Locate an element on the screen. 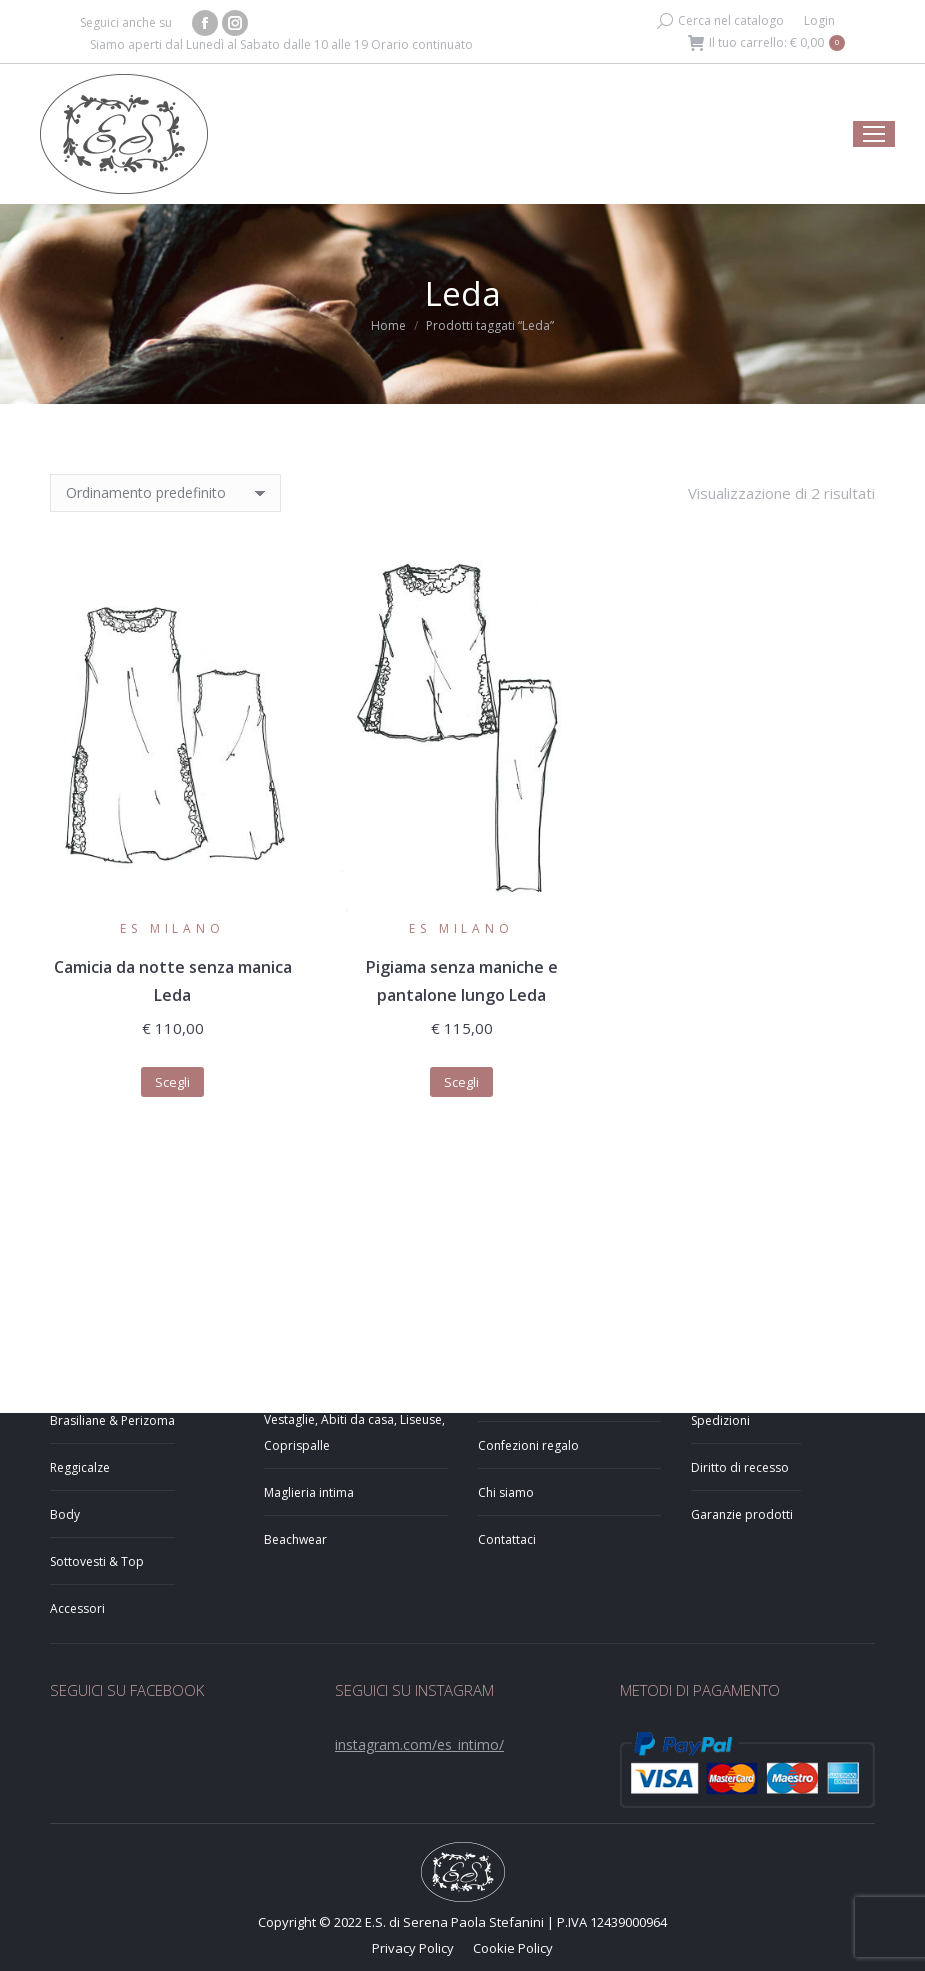 This screenshot has height=1971, width=925. Garanzie prodotti is located at coordinates (742, 1514).